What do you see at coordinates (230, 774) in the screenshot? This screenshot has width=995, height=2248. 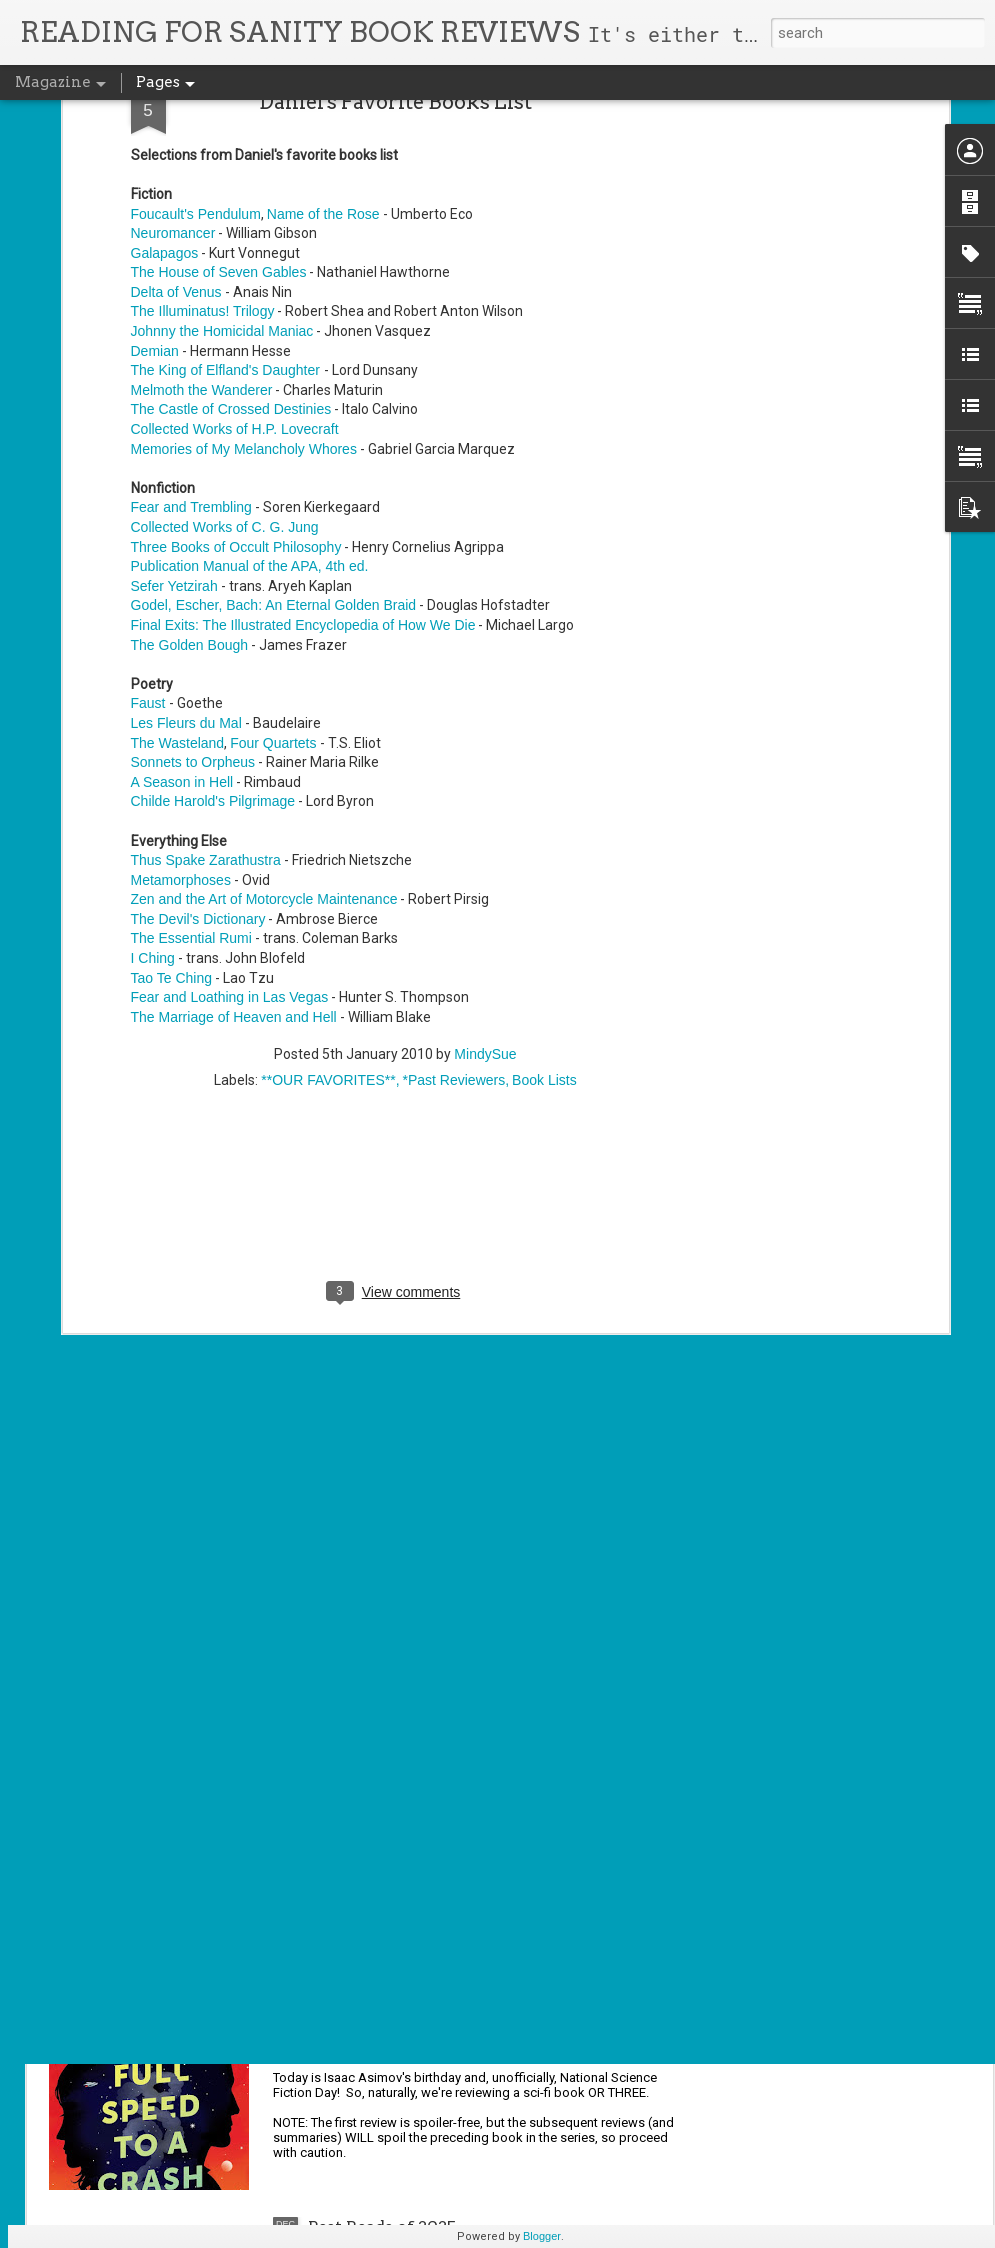 I see `Fear and Loathing in Las Vegas` at bounding box center [230, 774].